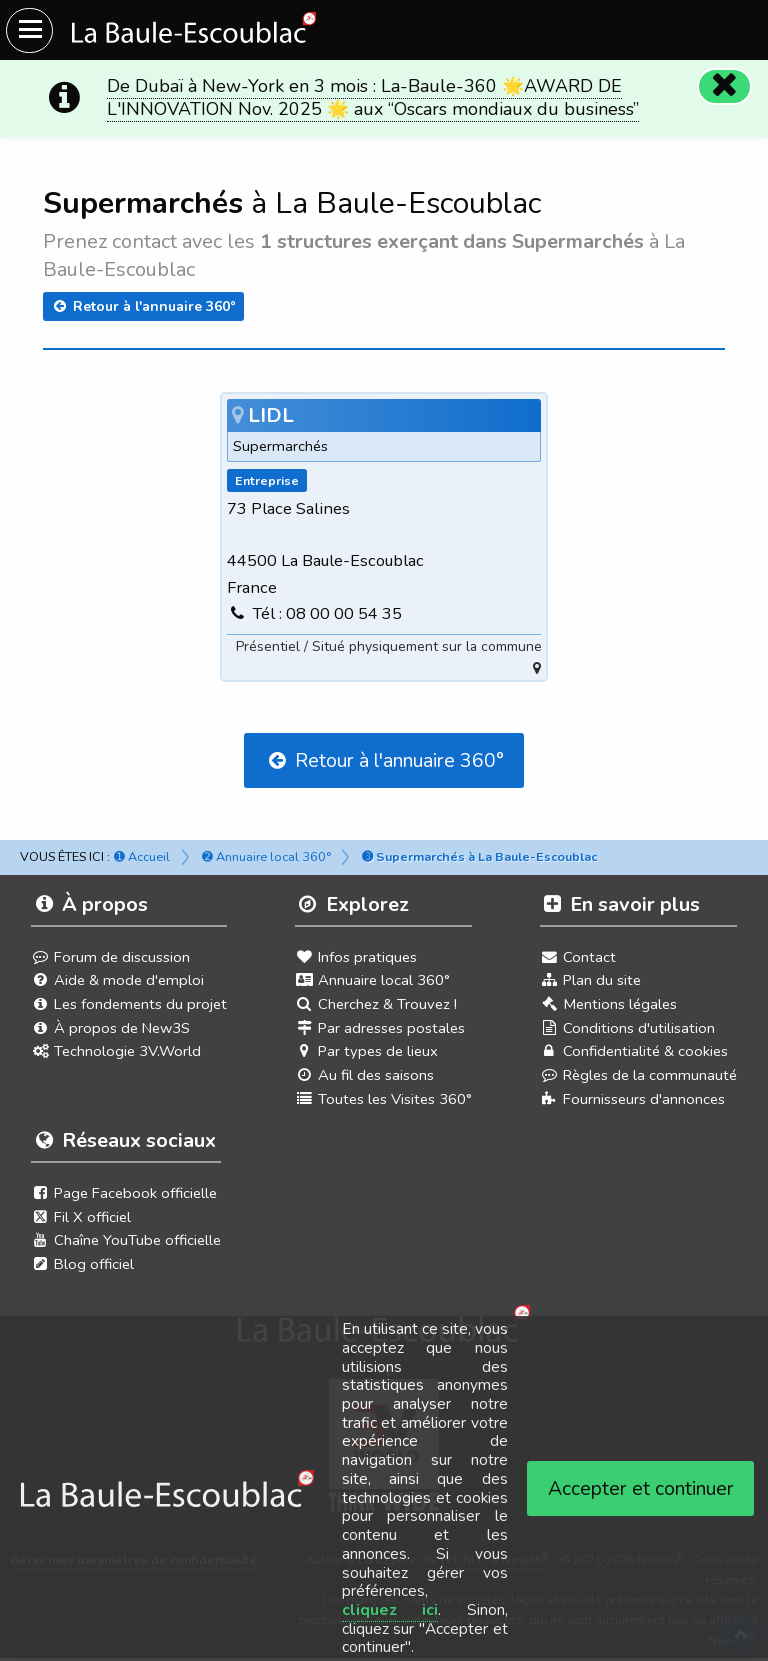  What do you see at coordinates (373, 97) in the screenshot?
I see `De Dubaï à New-York en 3 mois : La-Baule-360 🌟AWARD DE L'INNOVATION Nov. 2025 🌟 aux “Oscars mondiaux du business”` at bounding box center [373, 97].